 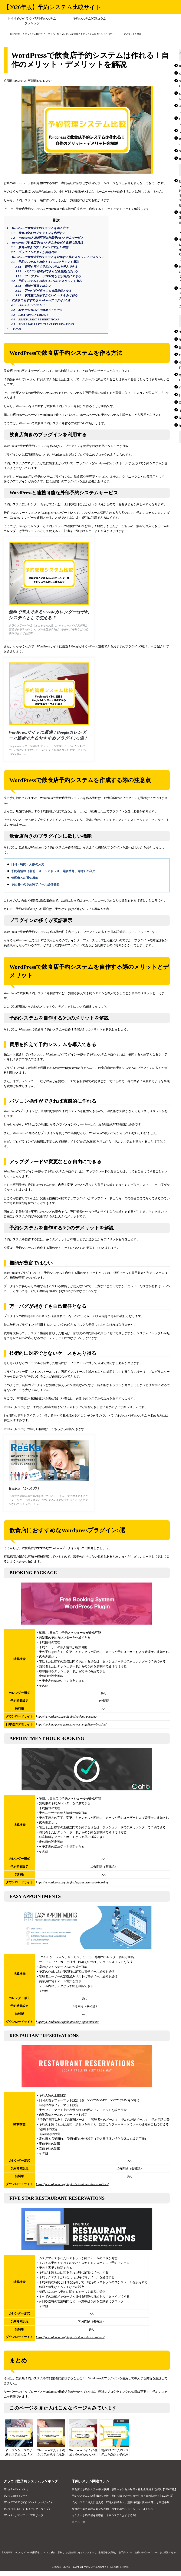 I want to click on アップグレードや変更などが自由にできる, so click(x=47, y=276).